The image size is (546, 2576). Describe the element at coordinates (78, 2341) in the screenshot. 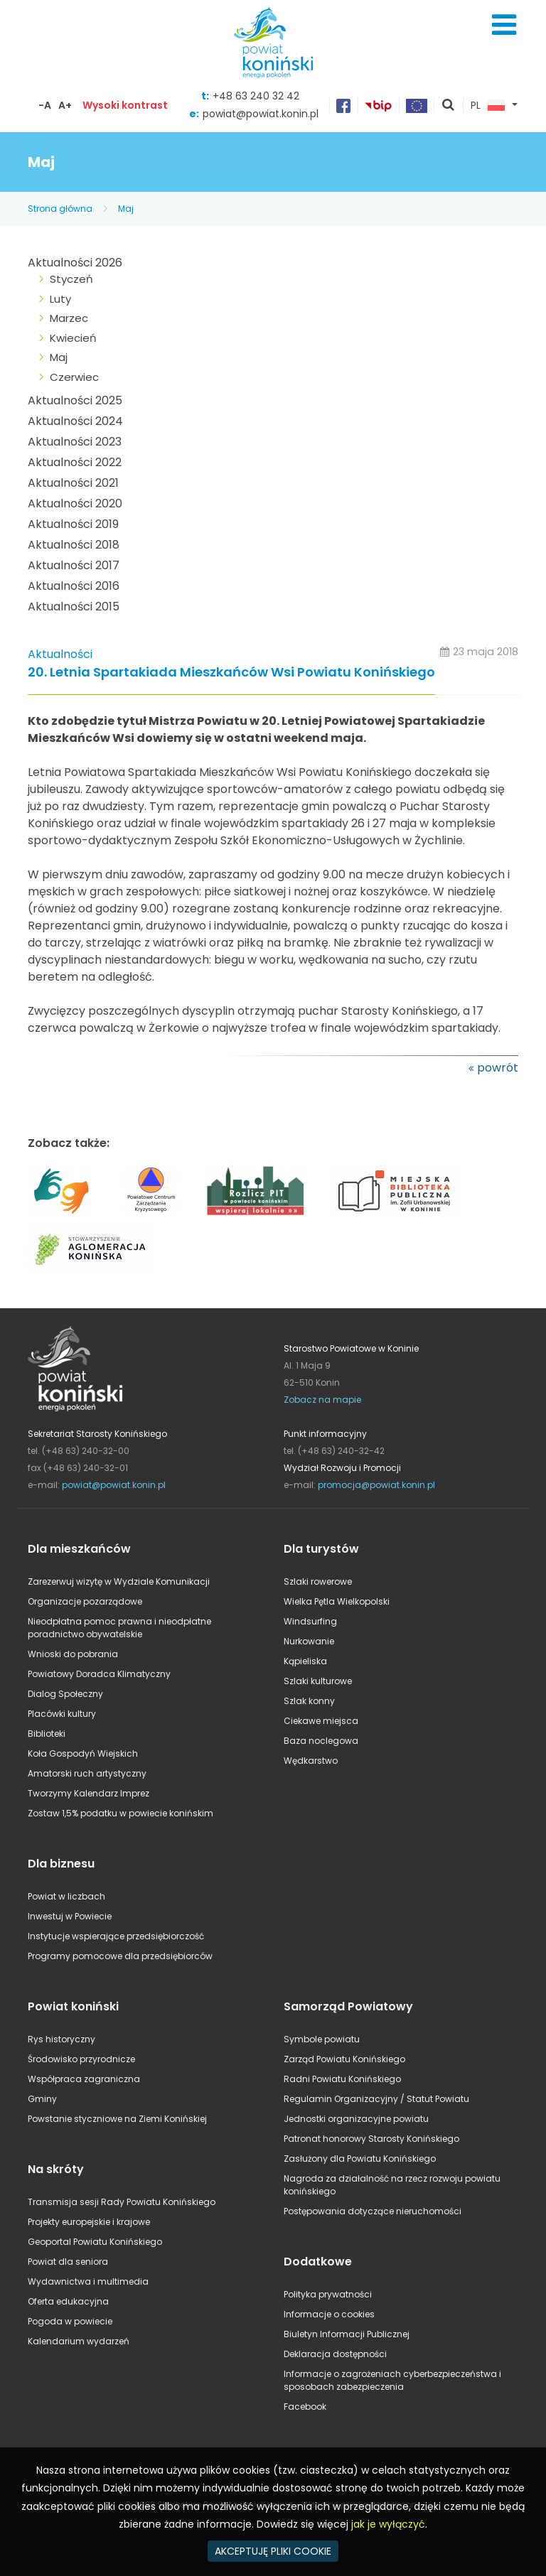

I see `Kalendarium wydarzeń` at that location.